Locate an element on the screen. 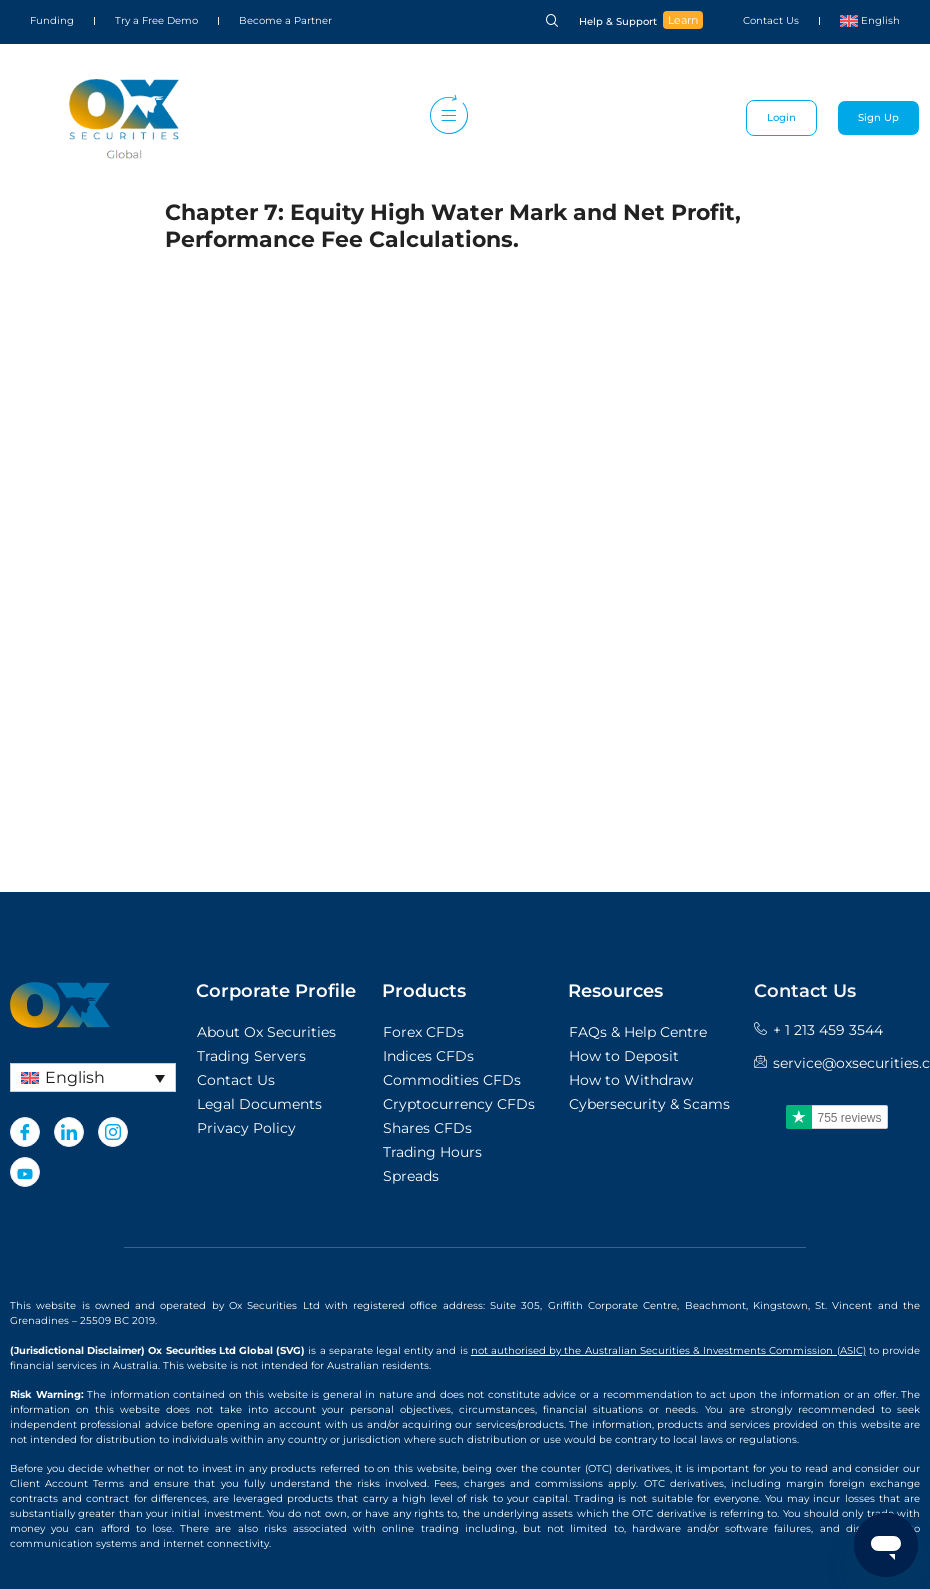 This screenshot has width=930, height=1589. [LinkedIn] is located at coordinates (69, 1132).